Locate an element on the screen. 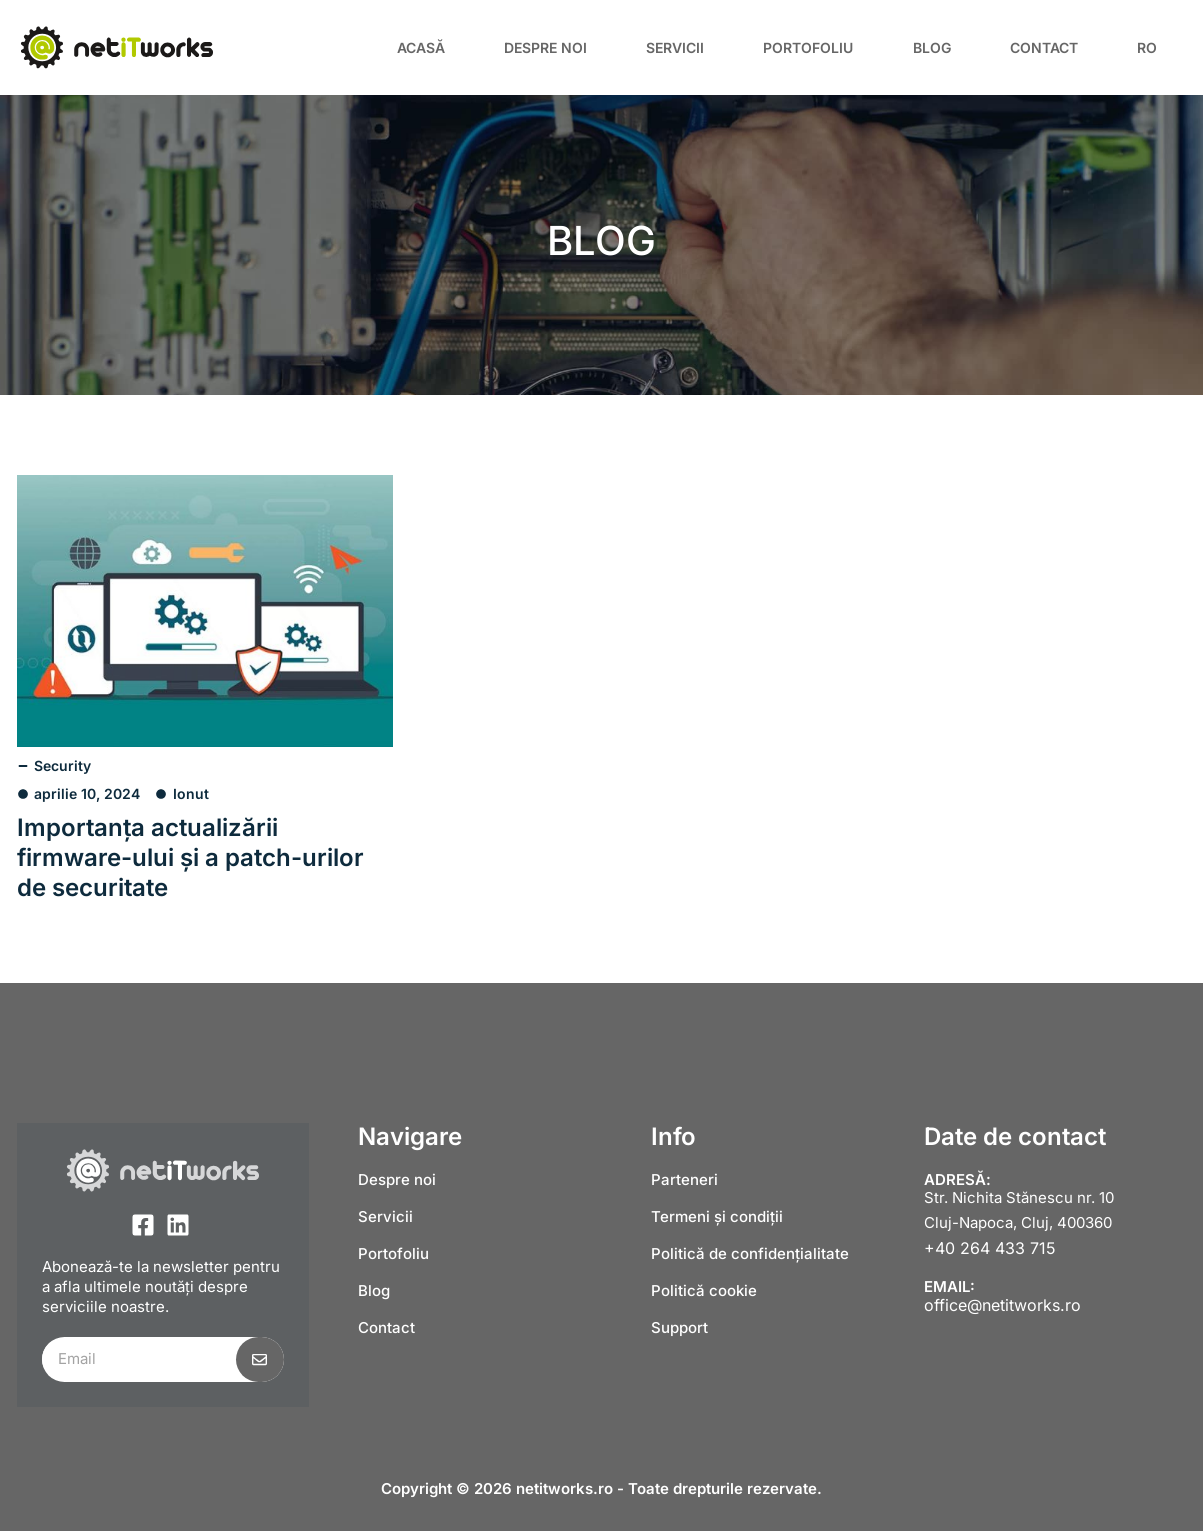 The width and height of the screenshot is (1203, 1531). Blog is located at coordinates (932, 47).